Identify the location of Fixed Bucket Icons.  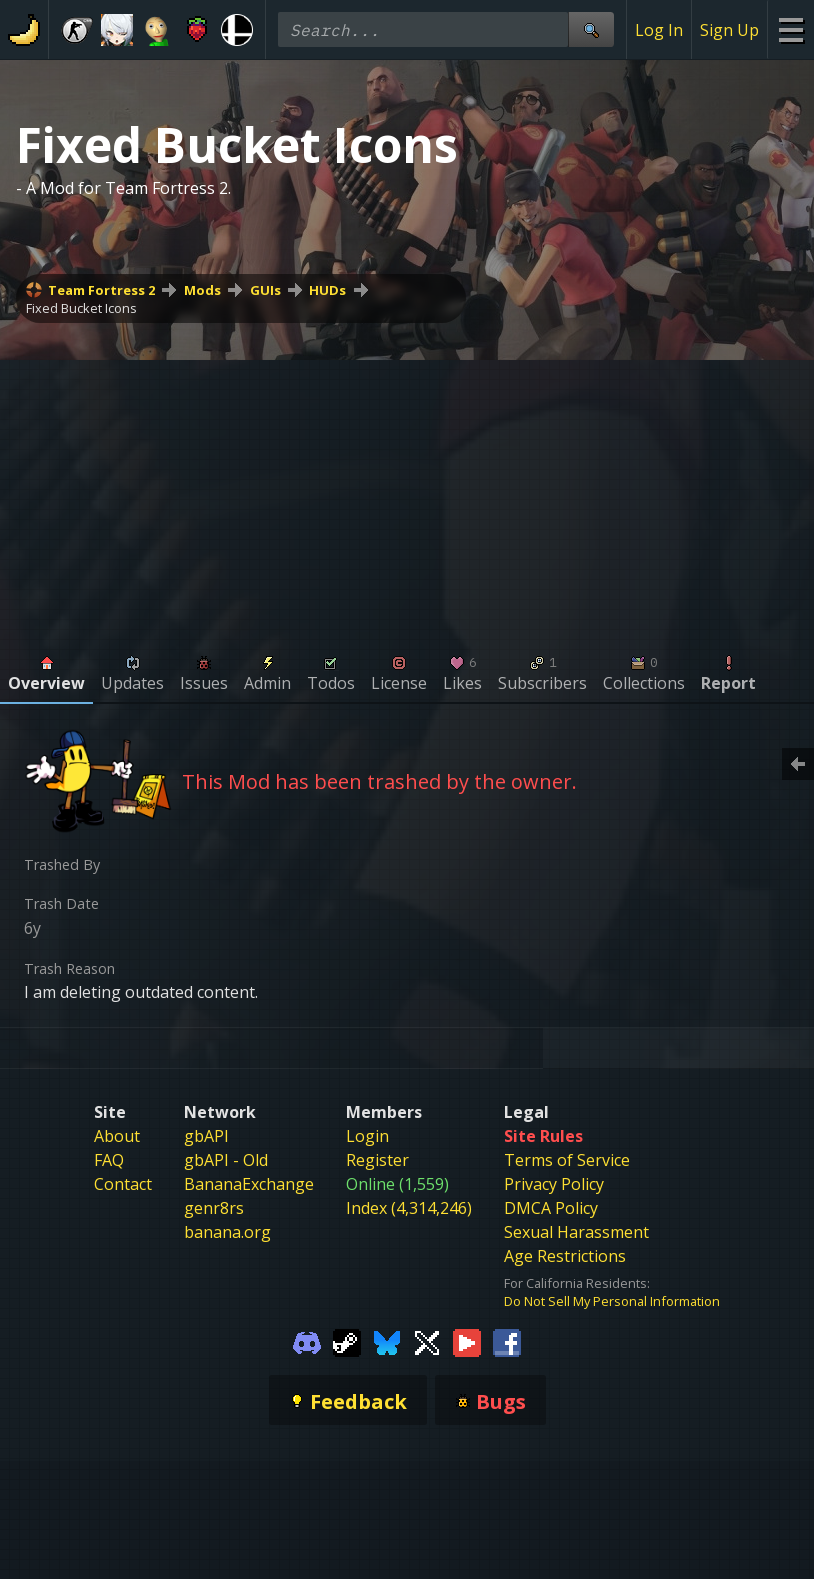
(81, 308).